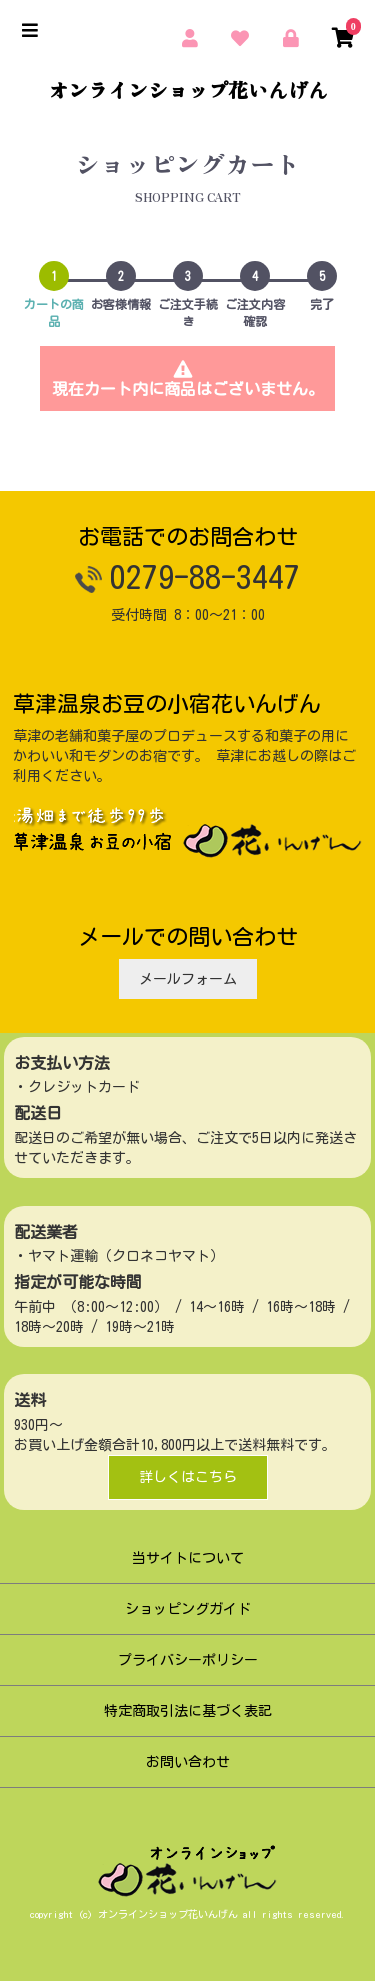 Image resolution: width=375 pixels, height=1981 pixels. Describe the element at coordinates (188, 1558) in the screenshot. I see `当サイトについて` at that location.